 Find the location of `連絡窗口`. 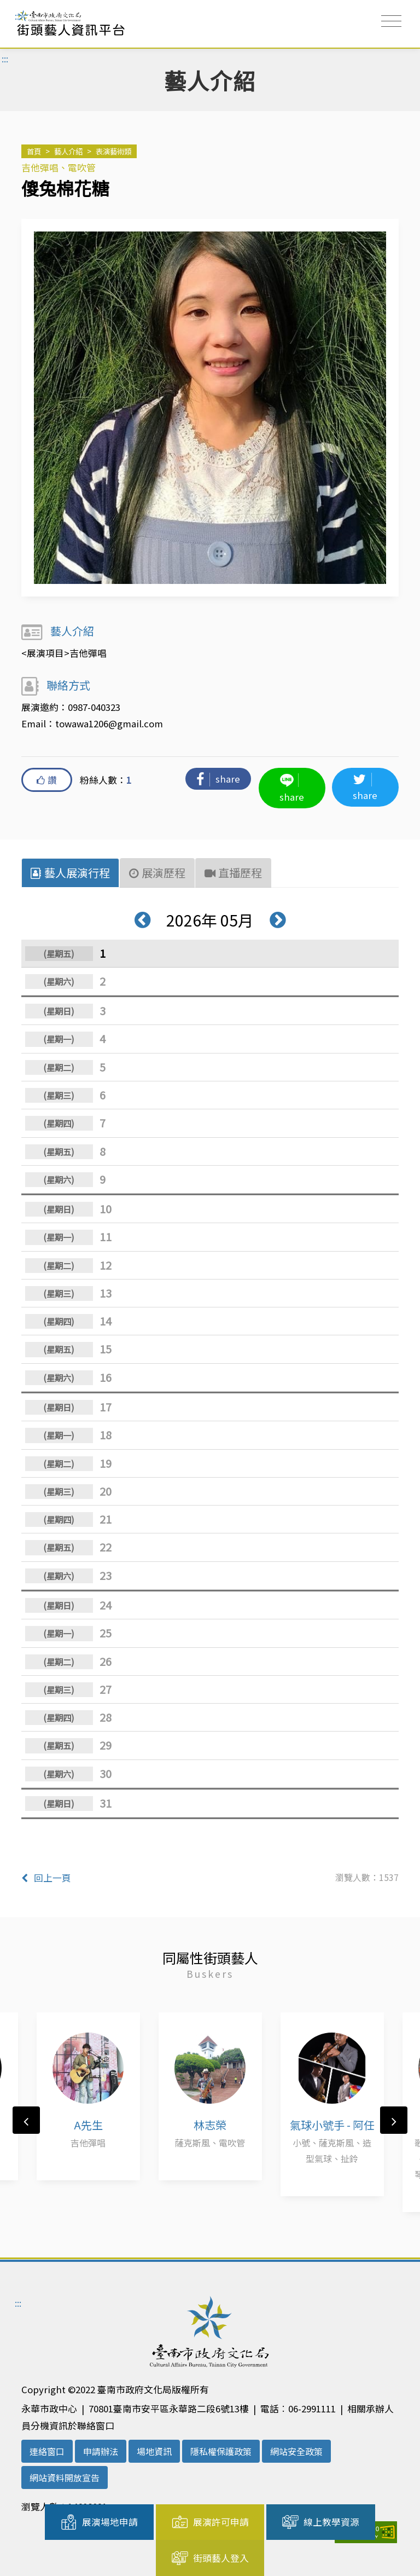

連絡窗口 is located at coordinates (47, 2450).